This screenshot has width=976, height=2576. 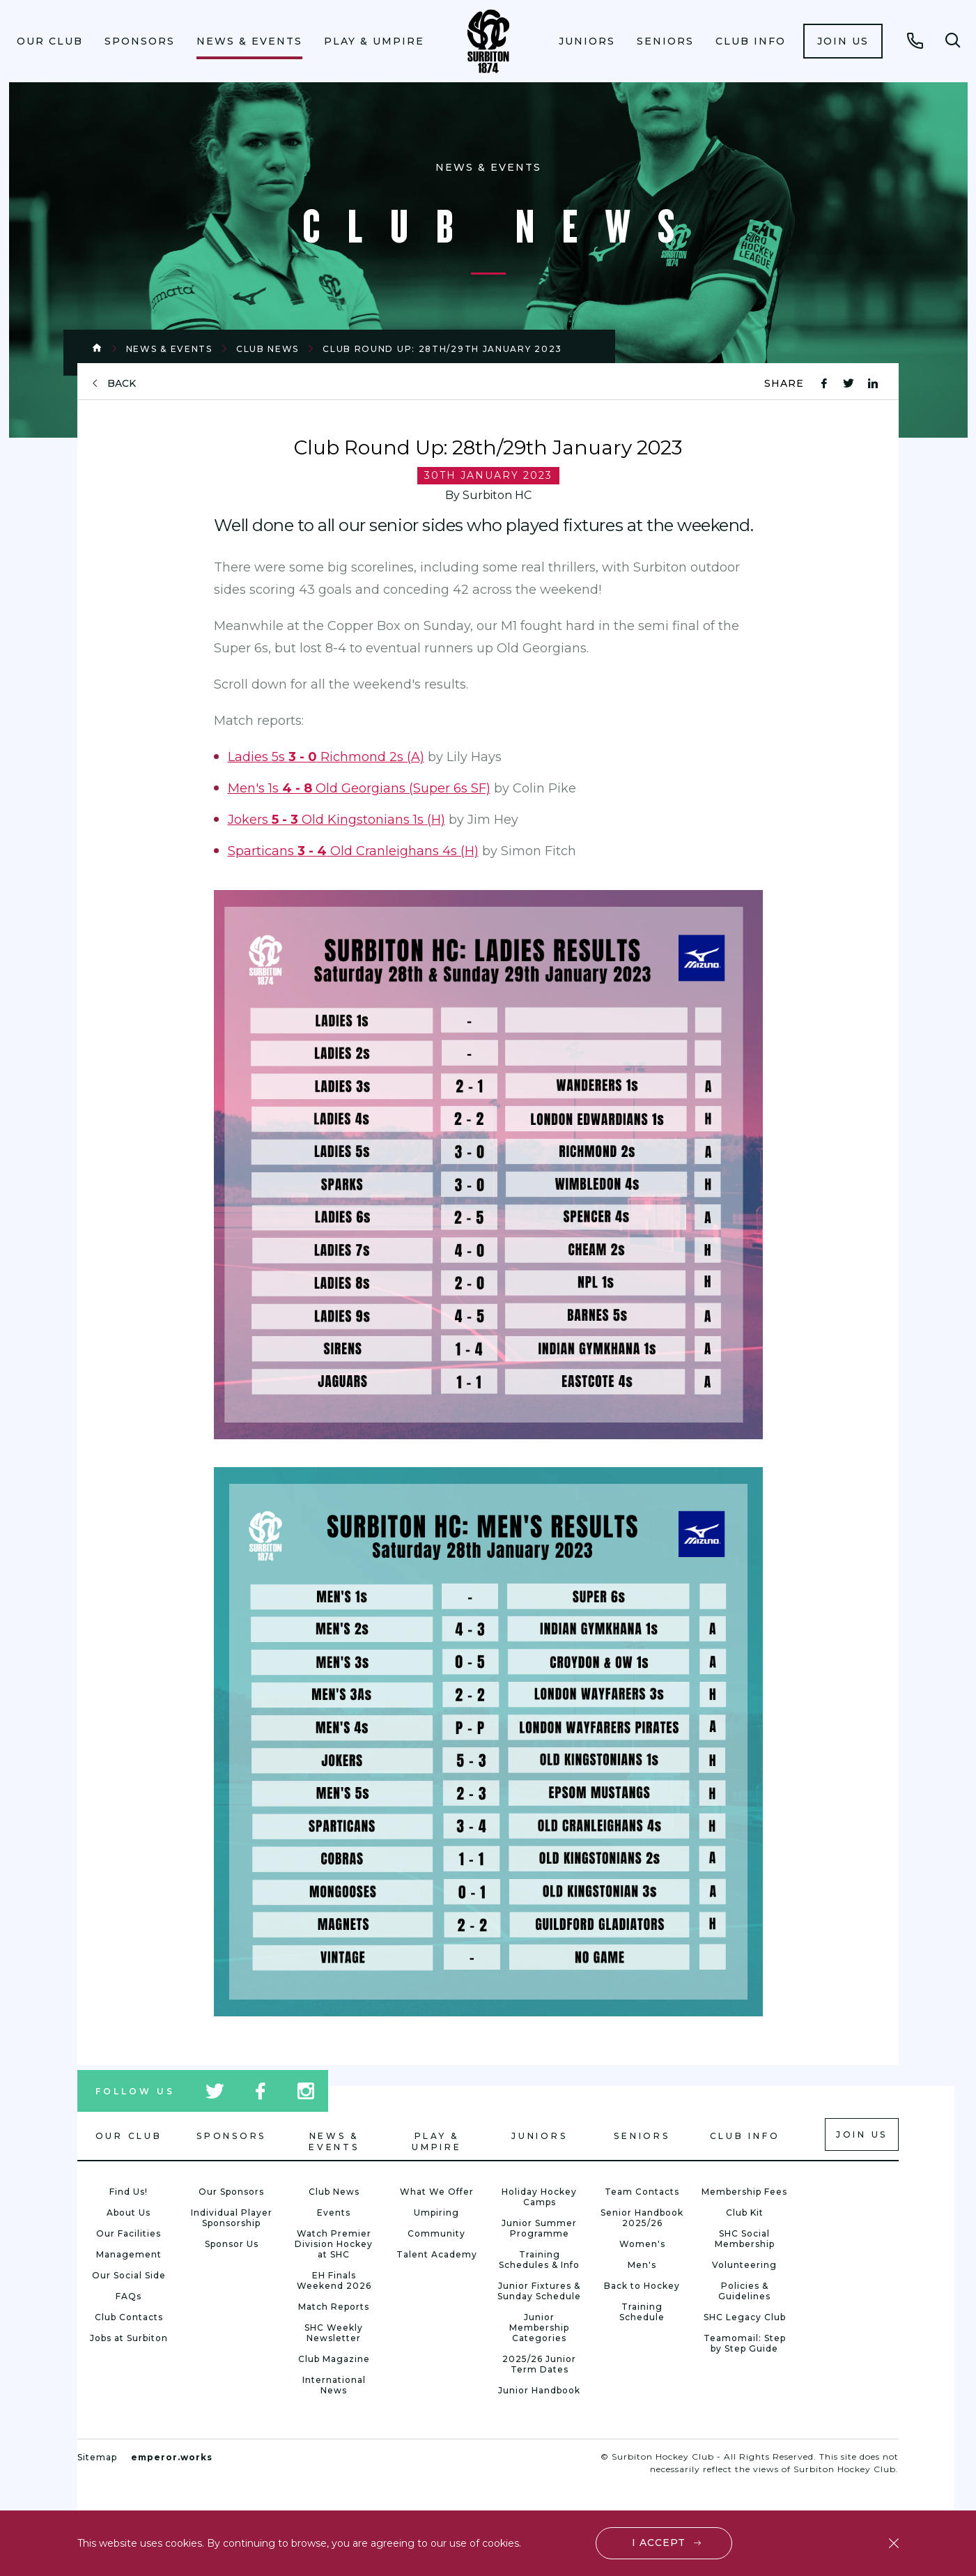 What do you see at coordinates (374, 41) in the screenshot?
I see `Play & Umpire` at bounding box center [374, 41].